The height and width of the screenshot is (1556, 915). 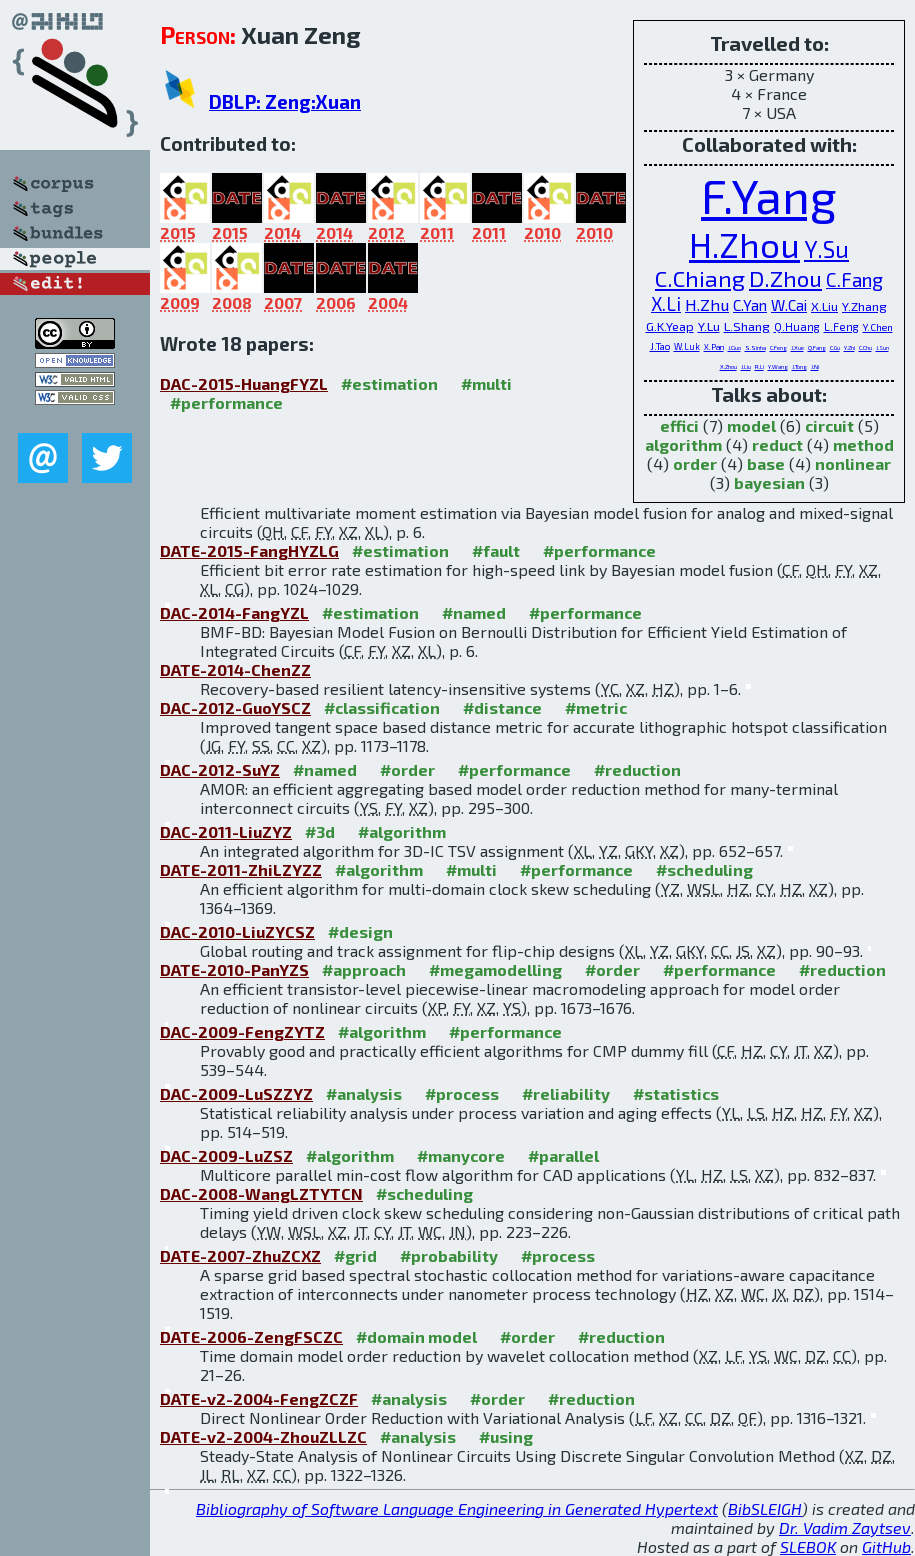 What do you see at coordinates (234, 612) in the screenshot?
I see `DAC-2014-FangYZL` at bounding box center [234, 612].